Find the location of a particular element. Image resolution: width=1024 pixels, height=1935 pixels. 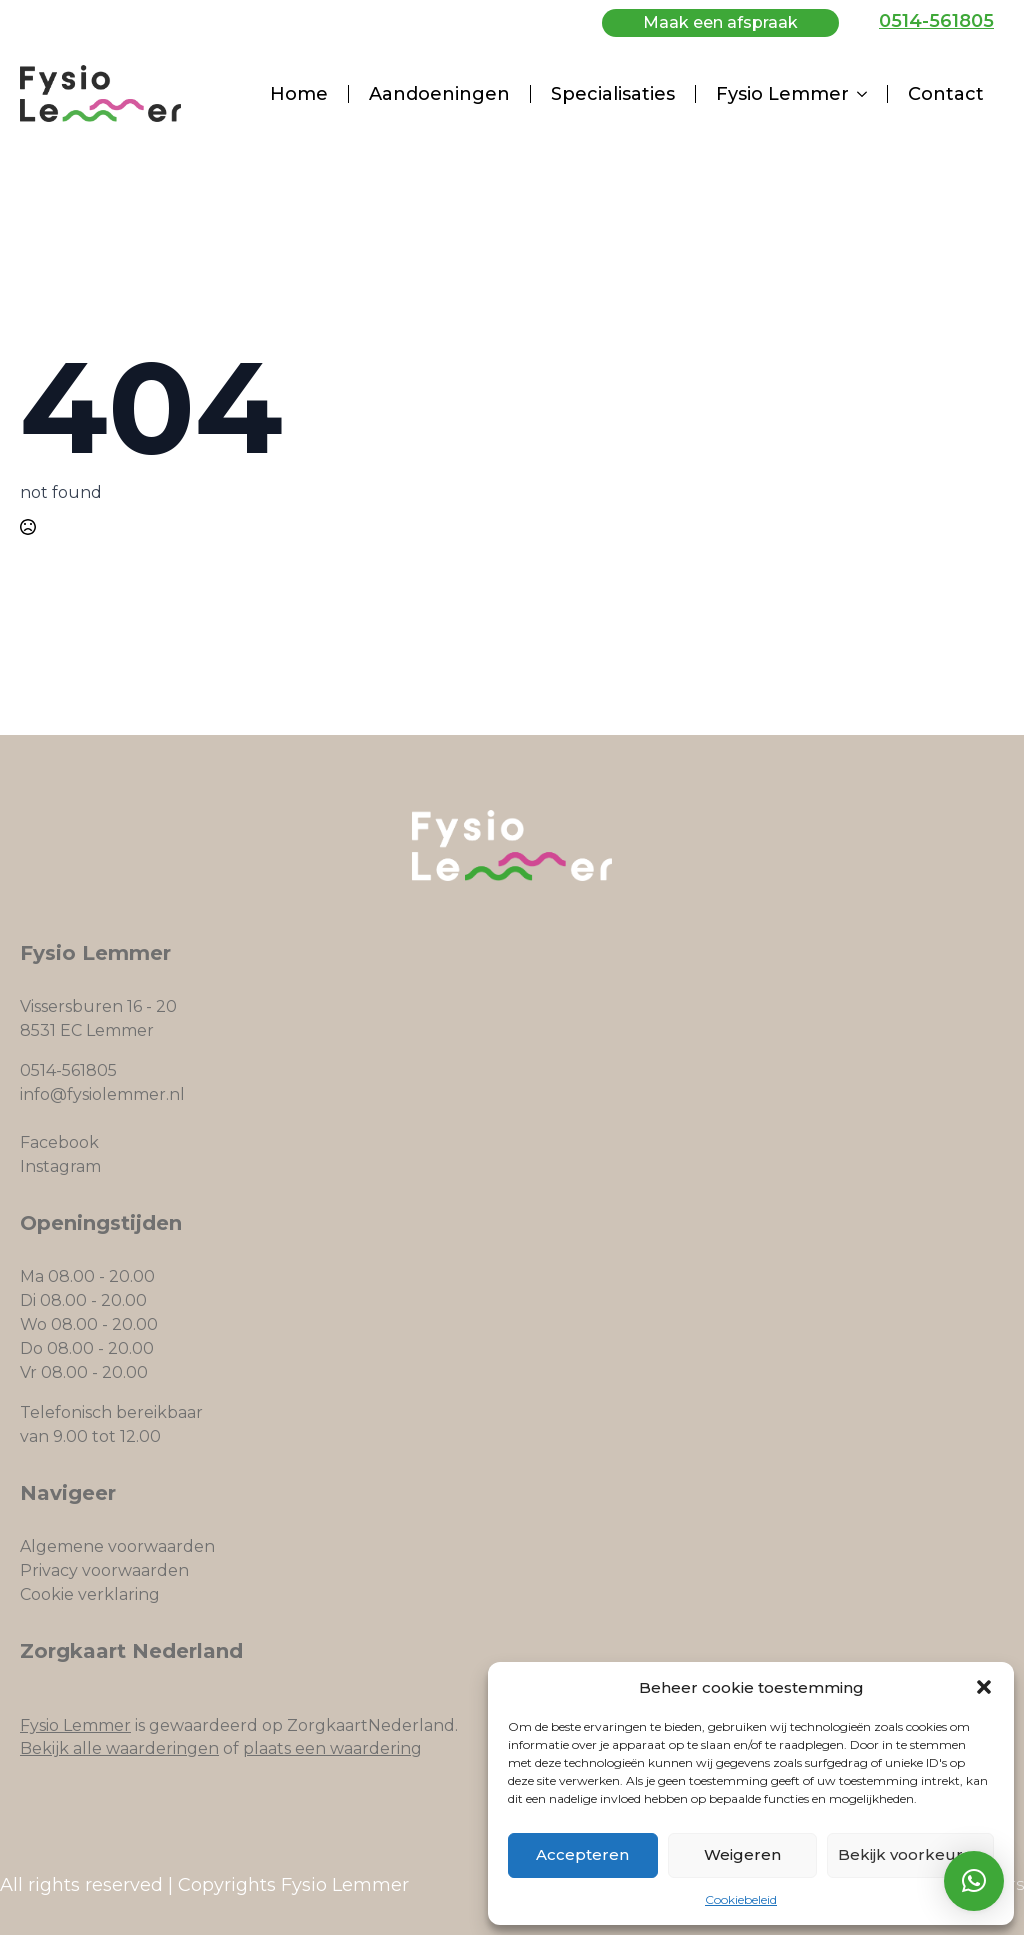

[Fysio Lemmer Submenu] is located at coordinates (868, 94).